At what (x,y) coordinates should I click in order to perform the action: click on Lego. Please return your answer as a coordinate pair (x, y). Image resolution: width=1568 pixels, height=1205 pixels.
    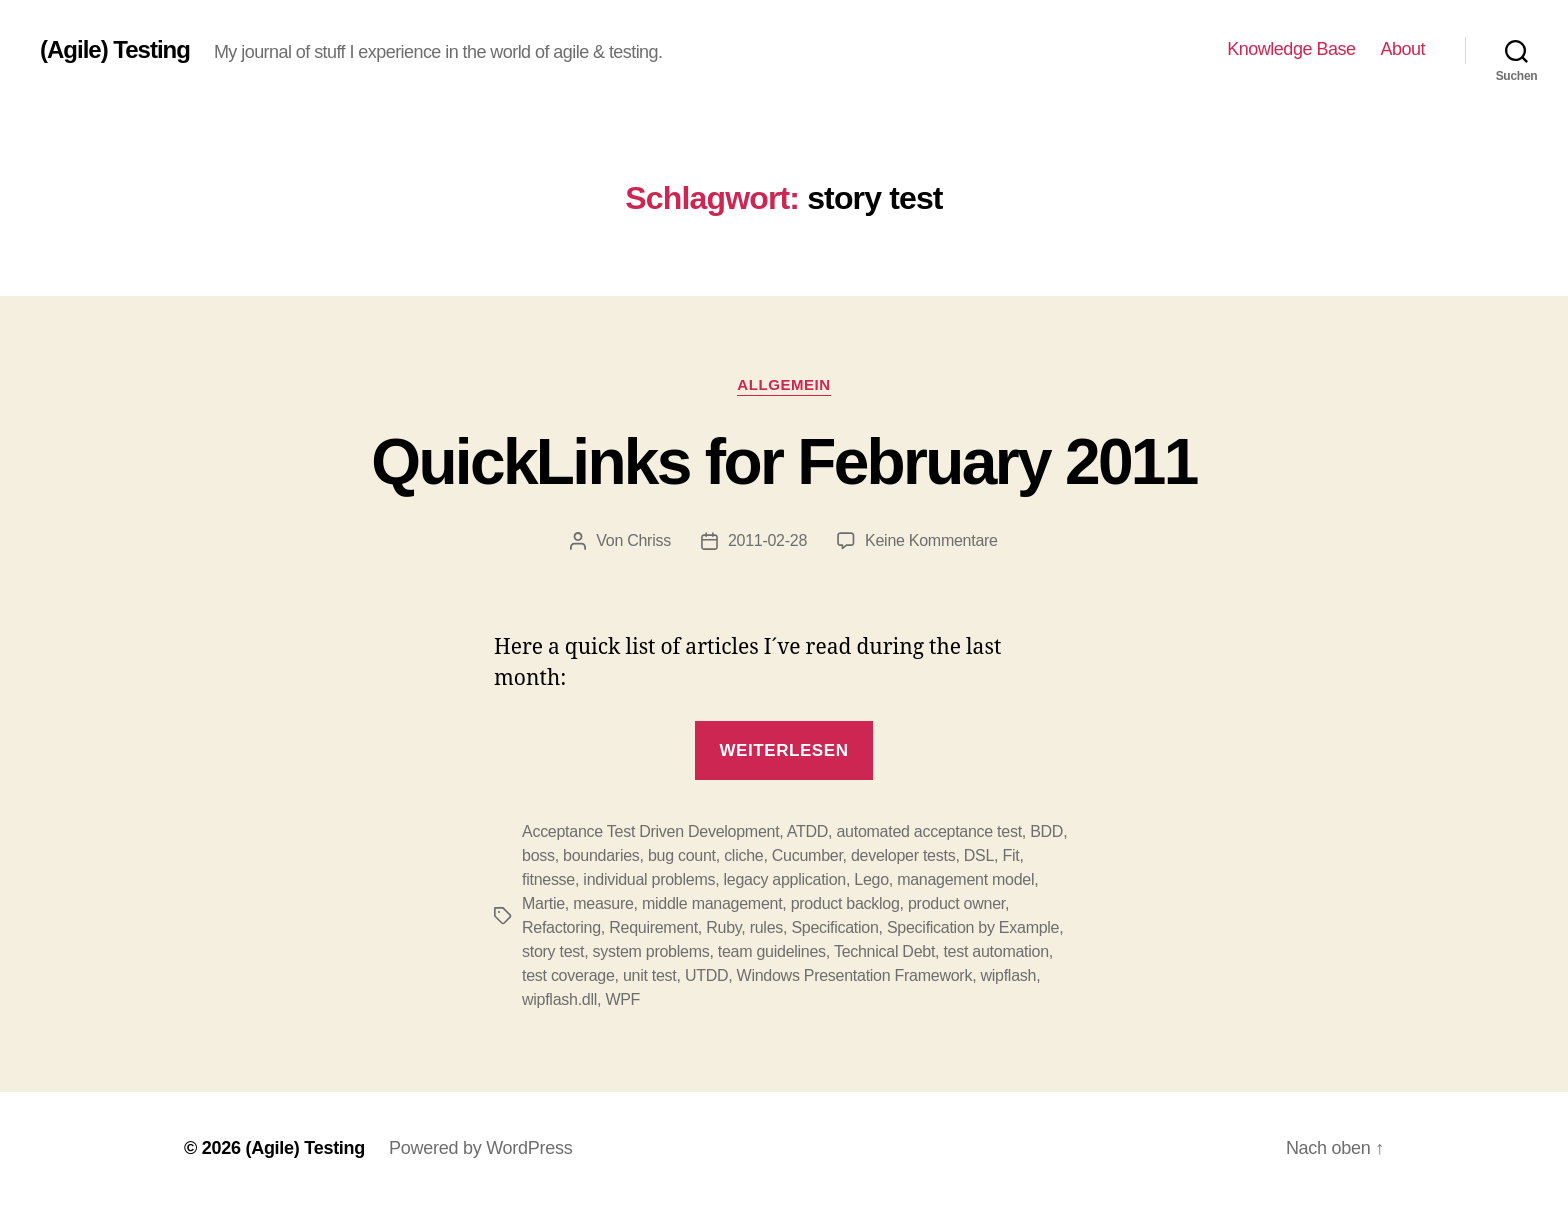
    Looking at the image, I should click on (871, 879).